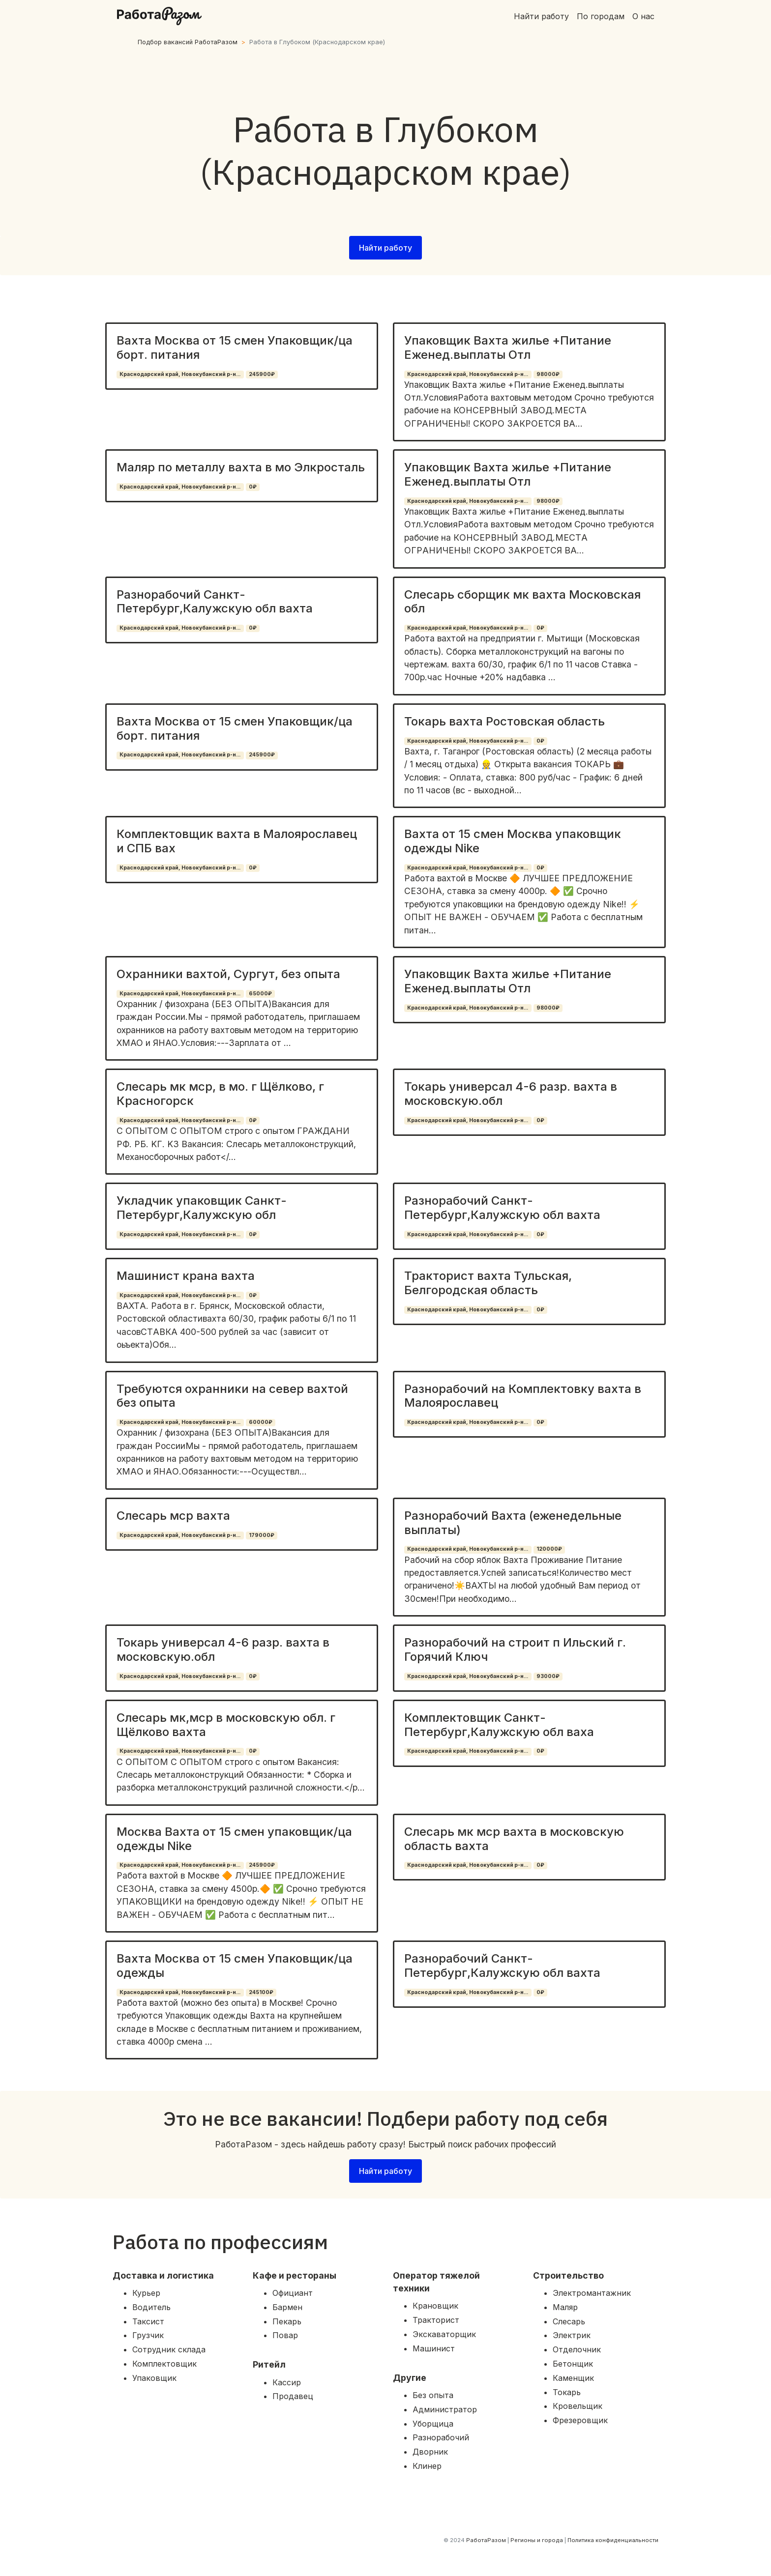  What do you see at coordinates (385, 248) in the screenshot?
I see `Найти работу [button]` at bounding box center [385, 248].